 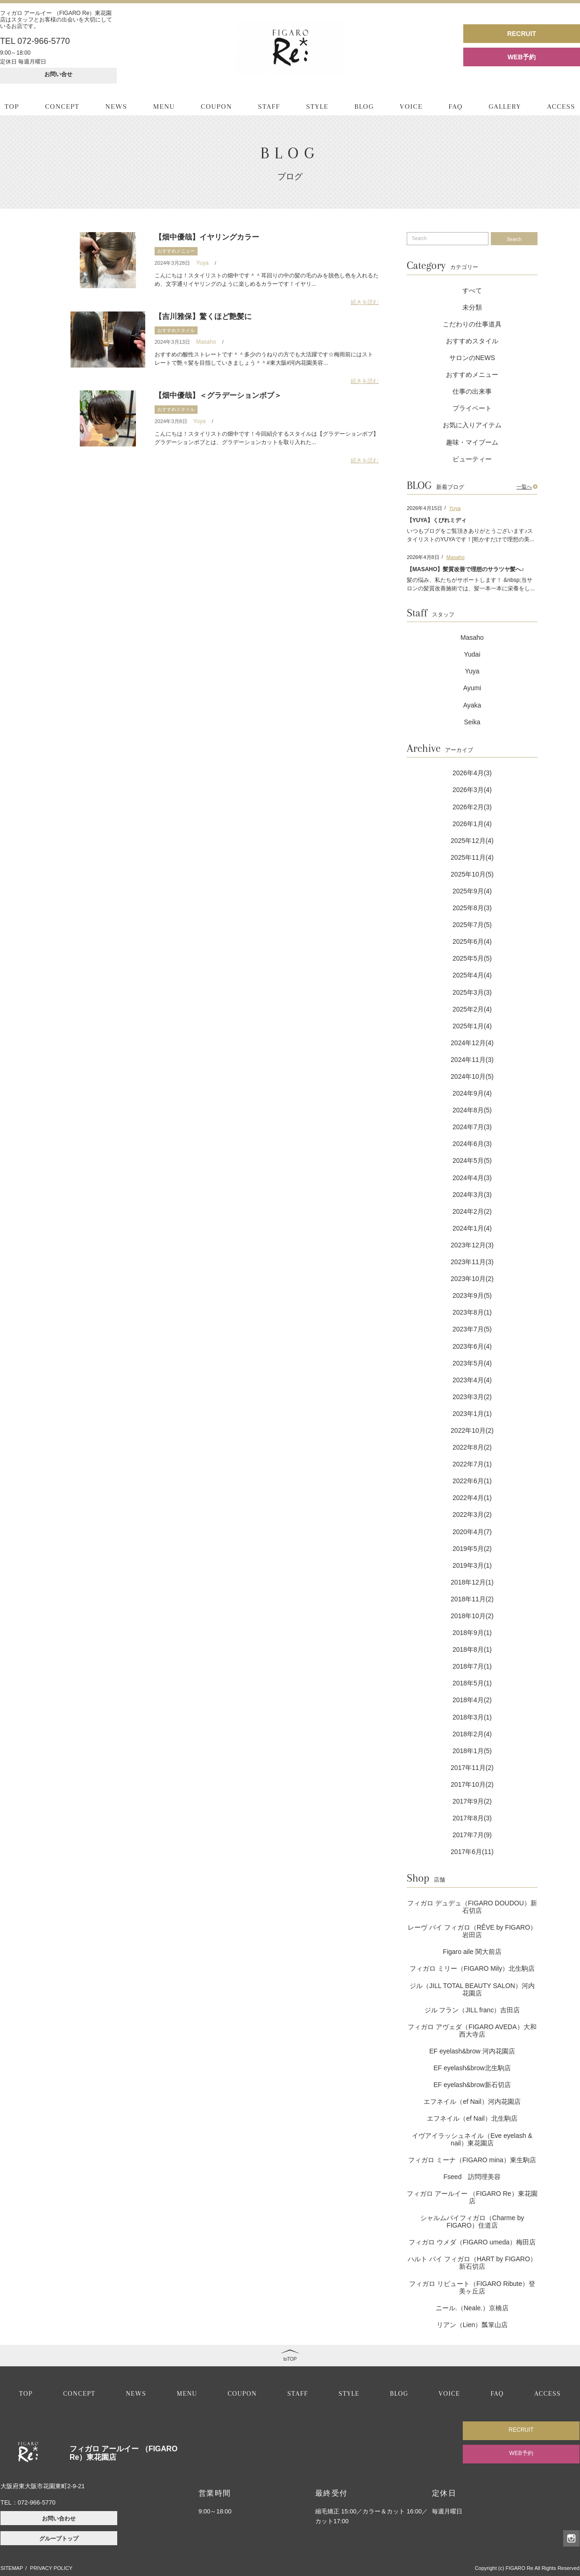 What do you see at coordinates (472, 1397) in the screenshot?
I see `2023年3月(2)` at bounding box center [472, 1397].